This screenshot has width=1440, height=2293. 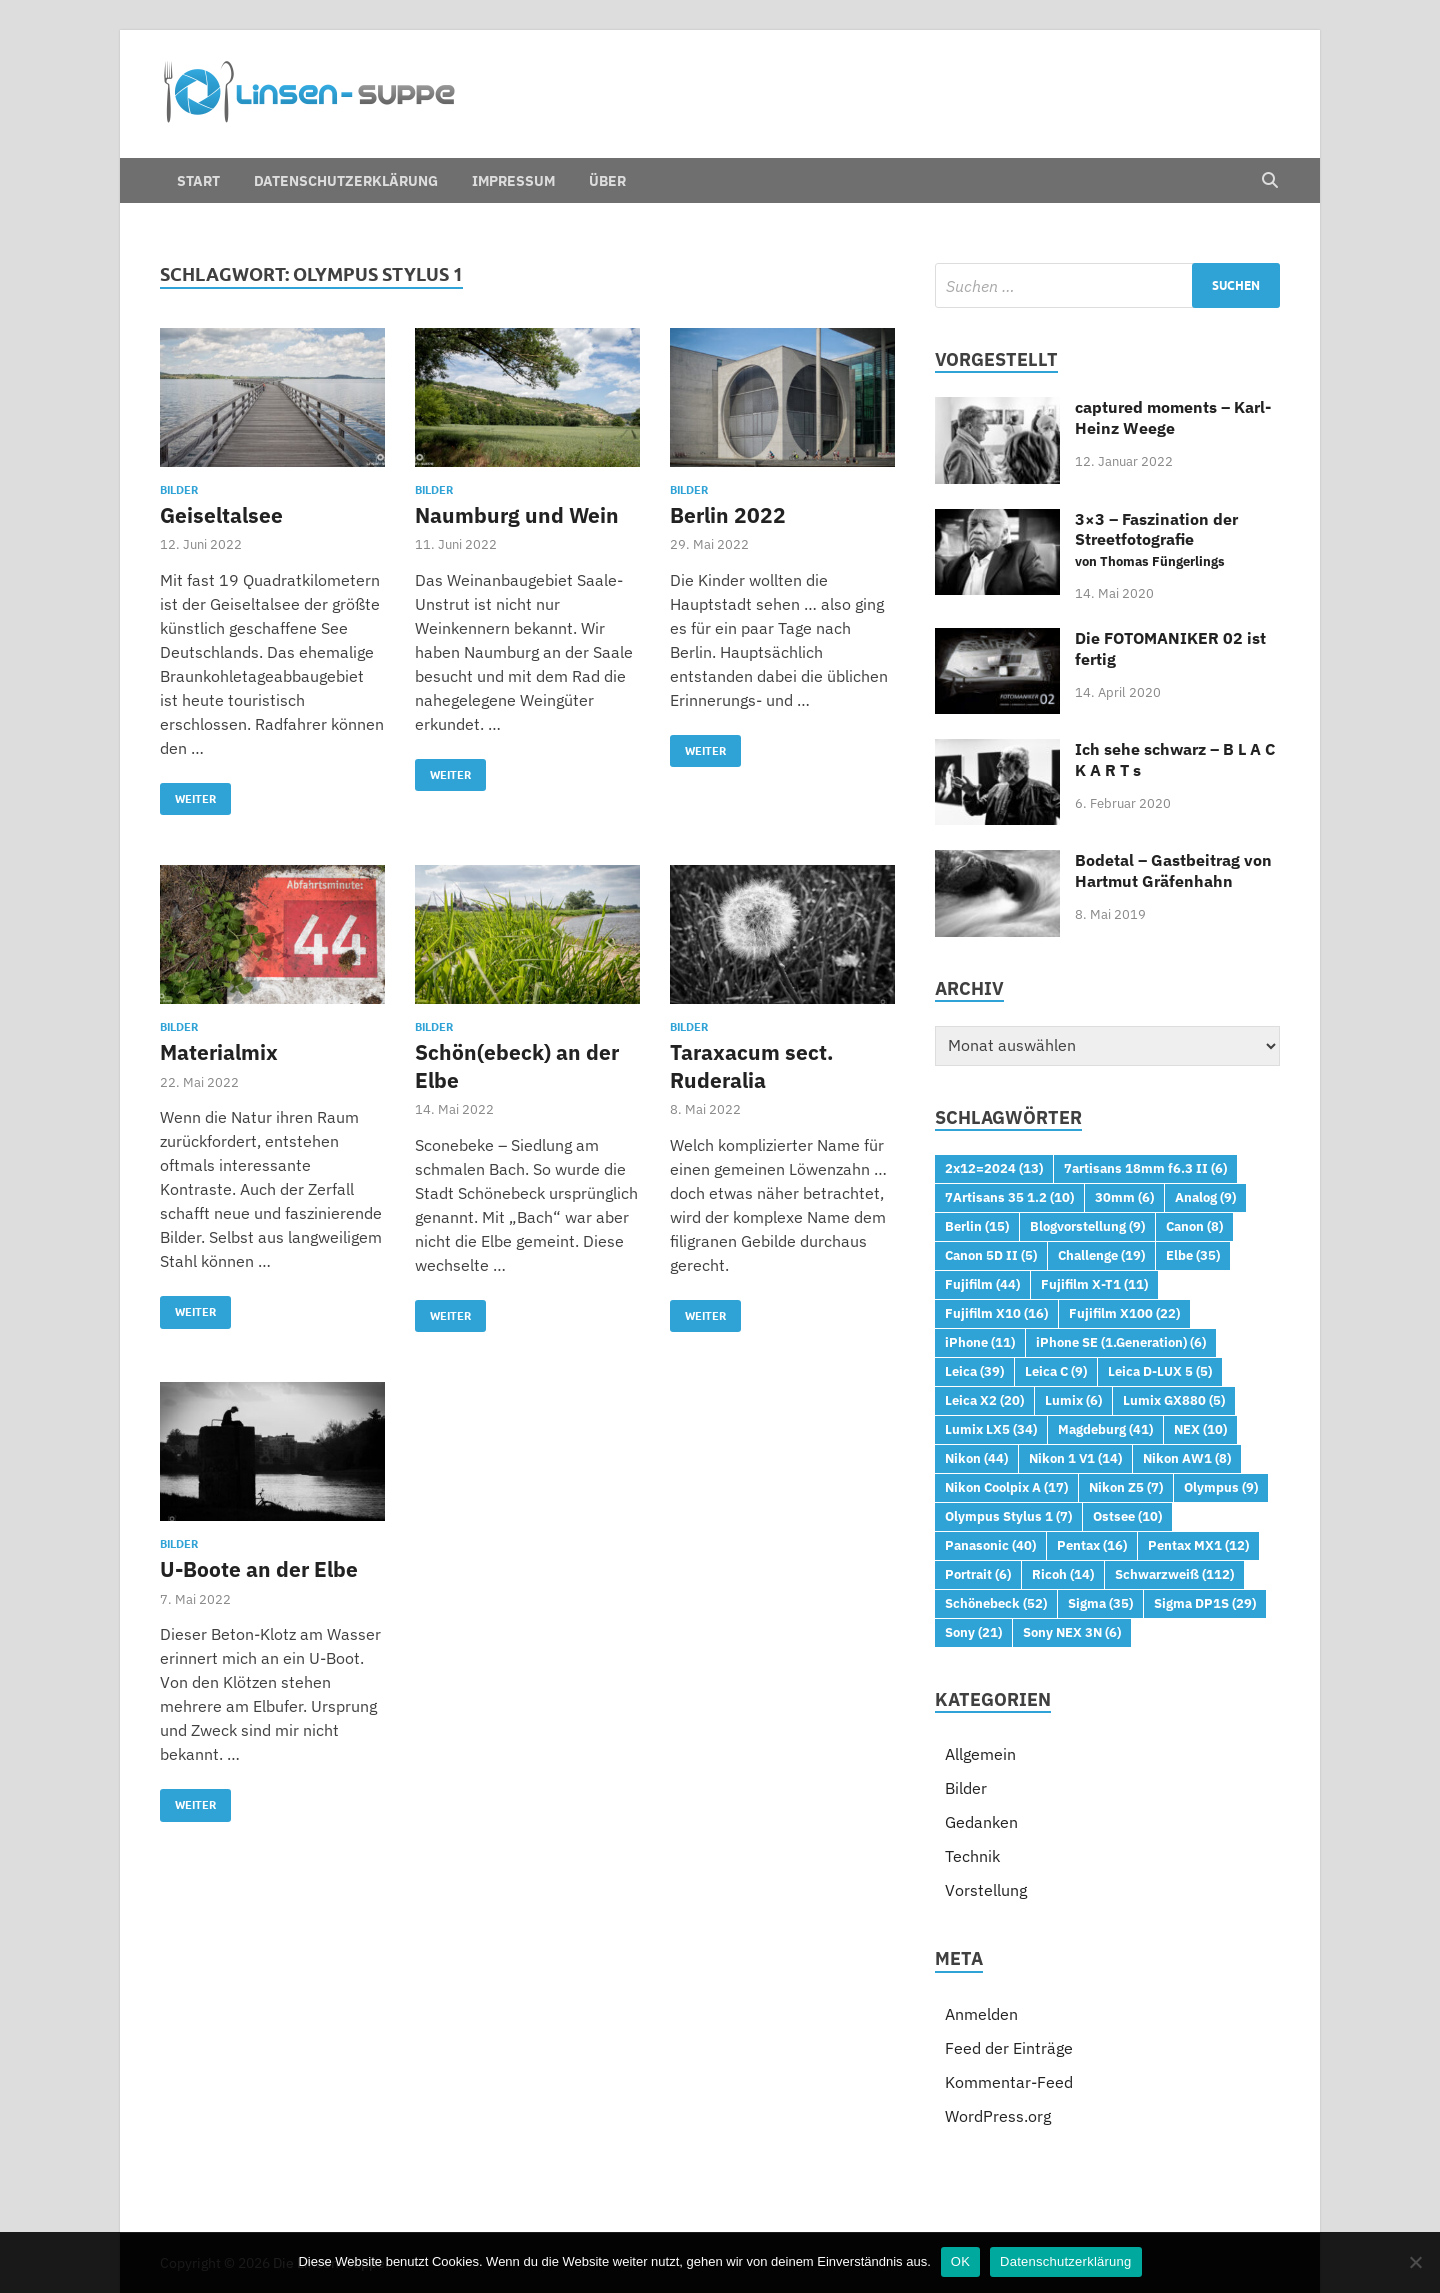 What do you see at coordinates (1200, 1429) in the screenshot?
I see `NEX [NEX (10 Einträge)]` at bounding box center [1200, 1429].